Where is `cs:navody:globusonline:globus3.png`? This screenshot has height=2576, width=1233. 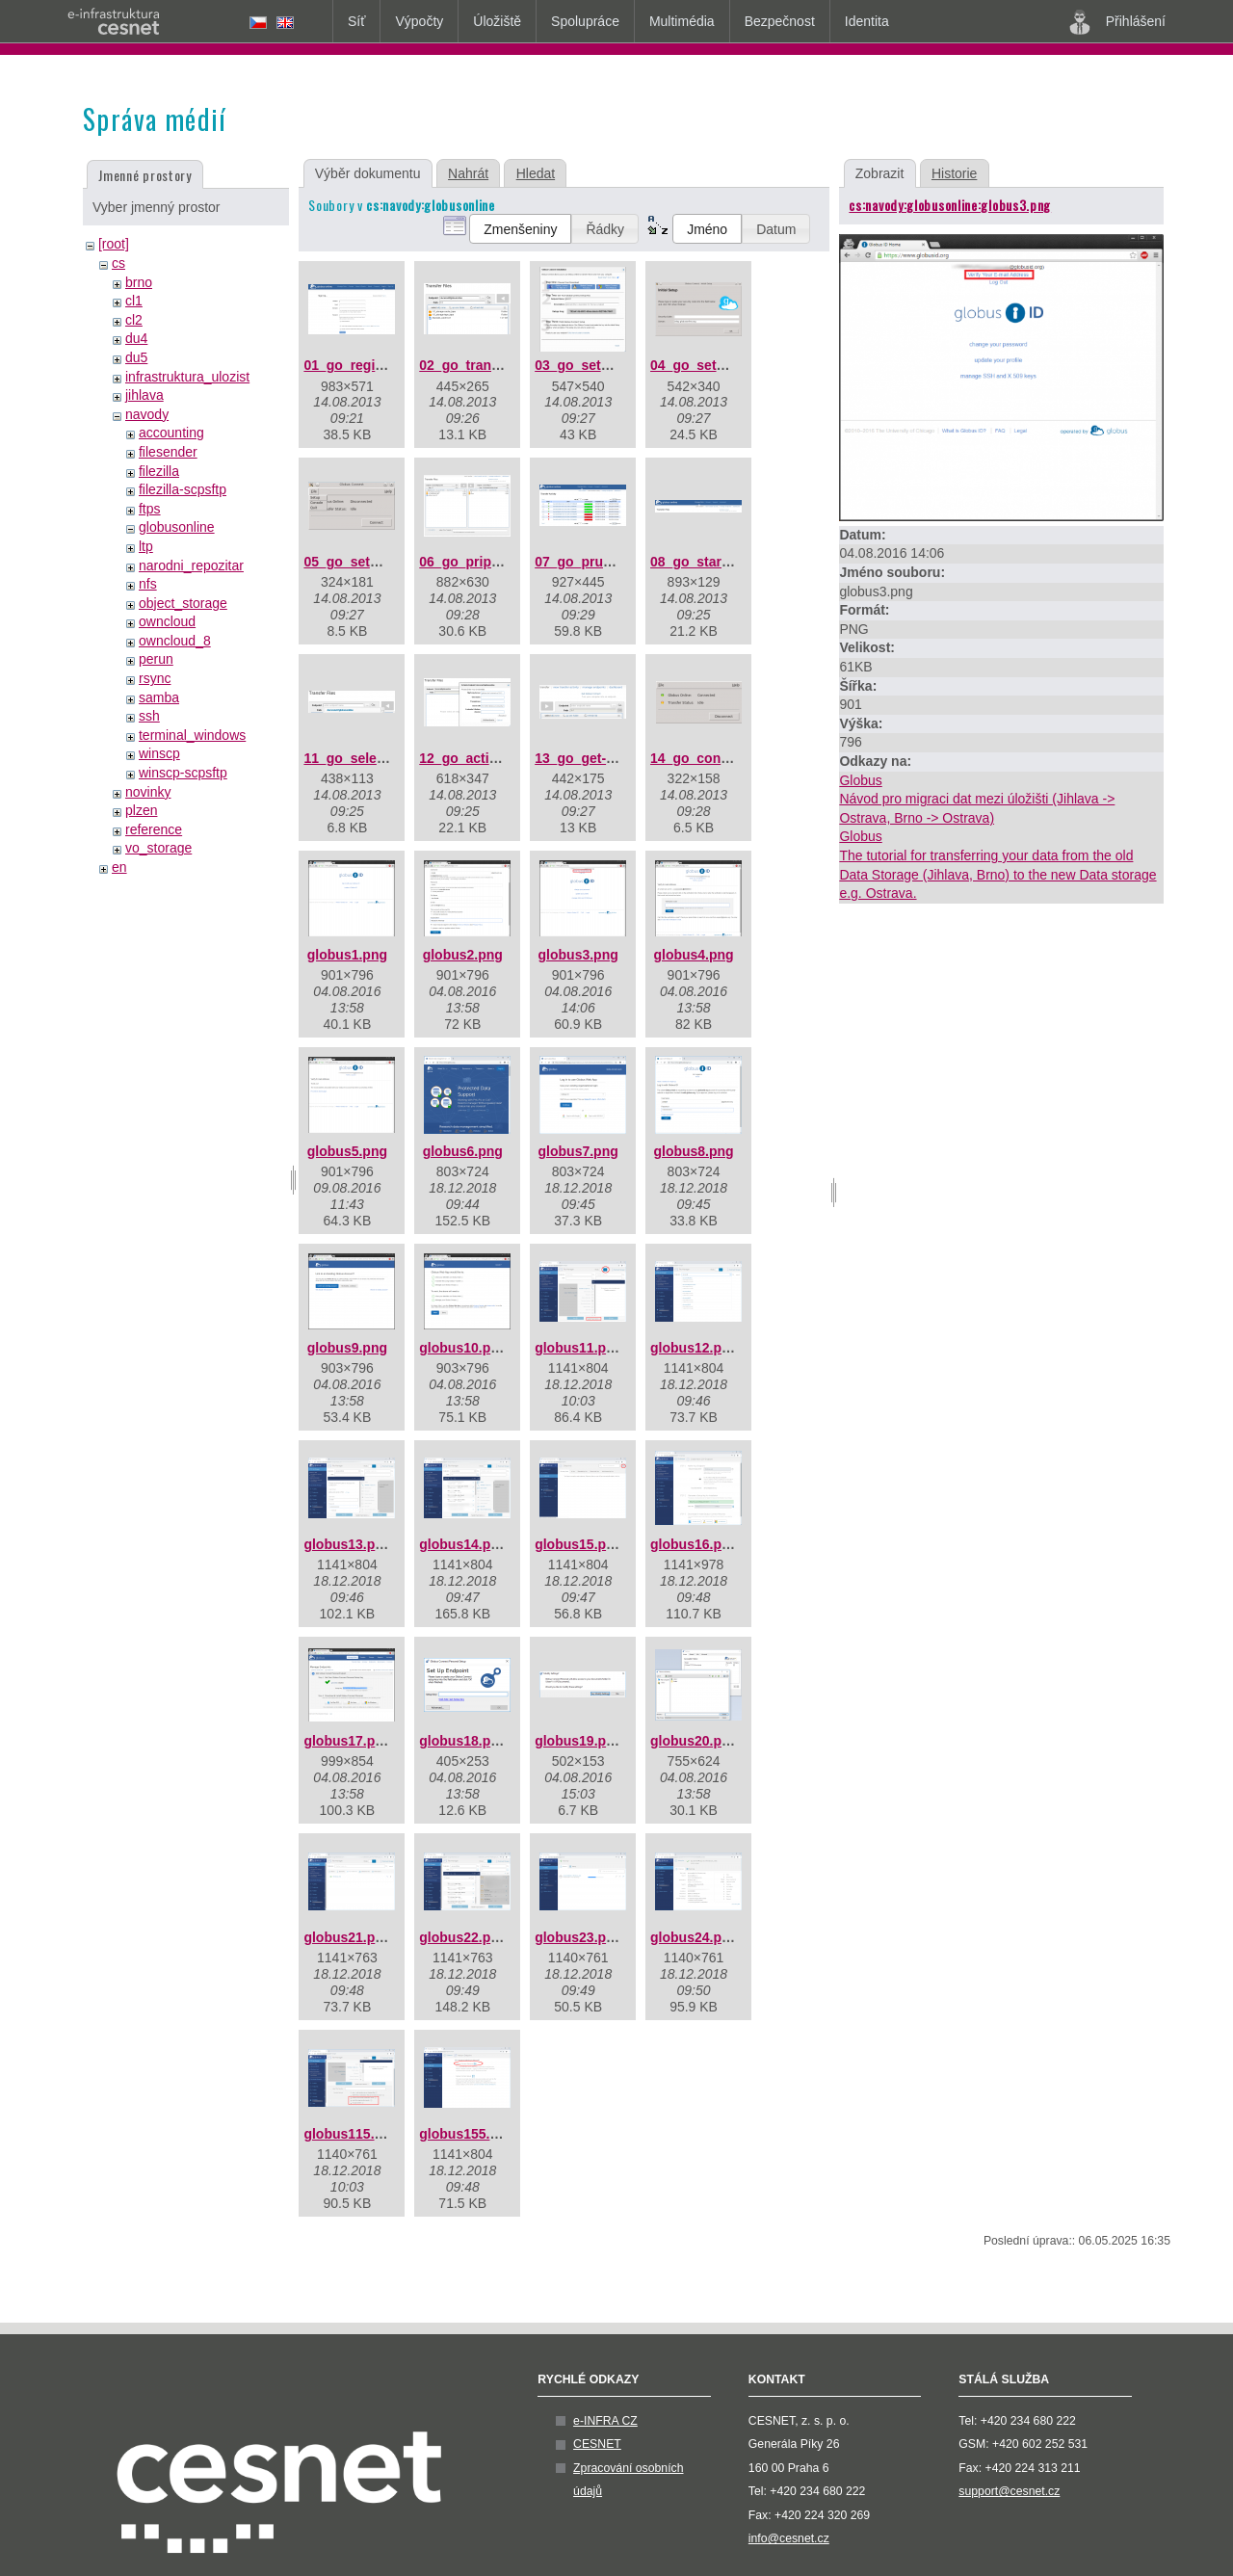
cs:navody:globusonline:globus3.png is located at coordinates (950, 205).